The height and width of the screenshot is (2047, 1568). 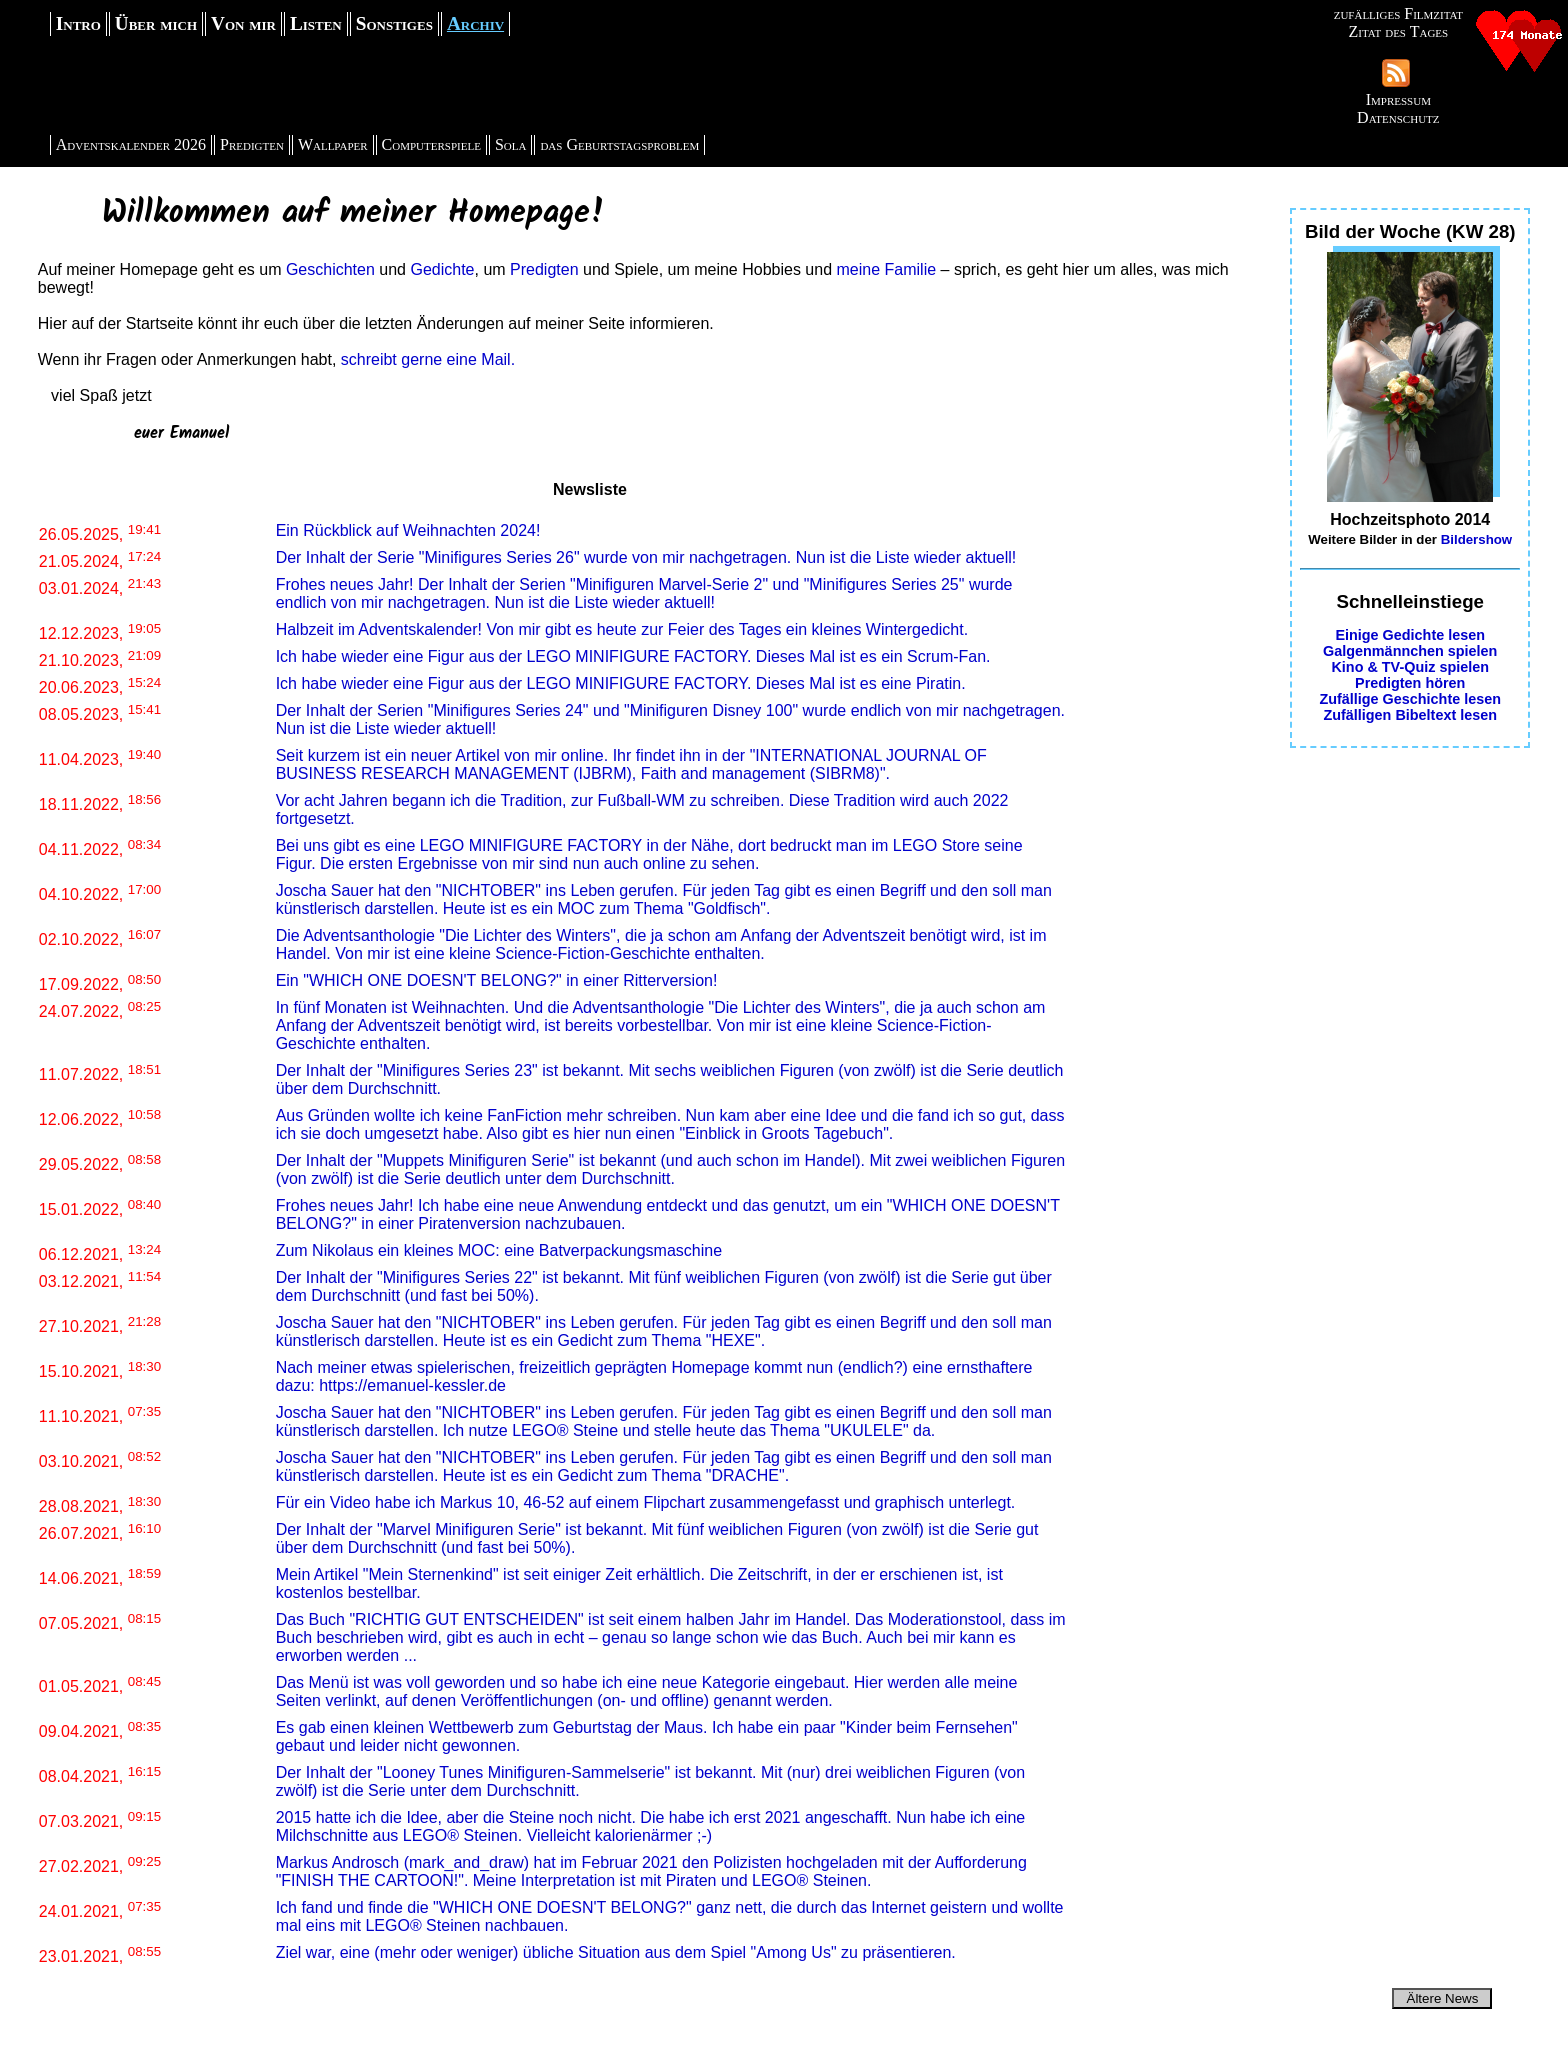 I want to click on Zufälligen Bibeltext lesen, so click(x=1410, y=715).